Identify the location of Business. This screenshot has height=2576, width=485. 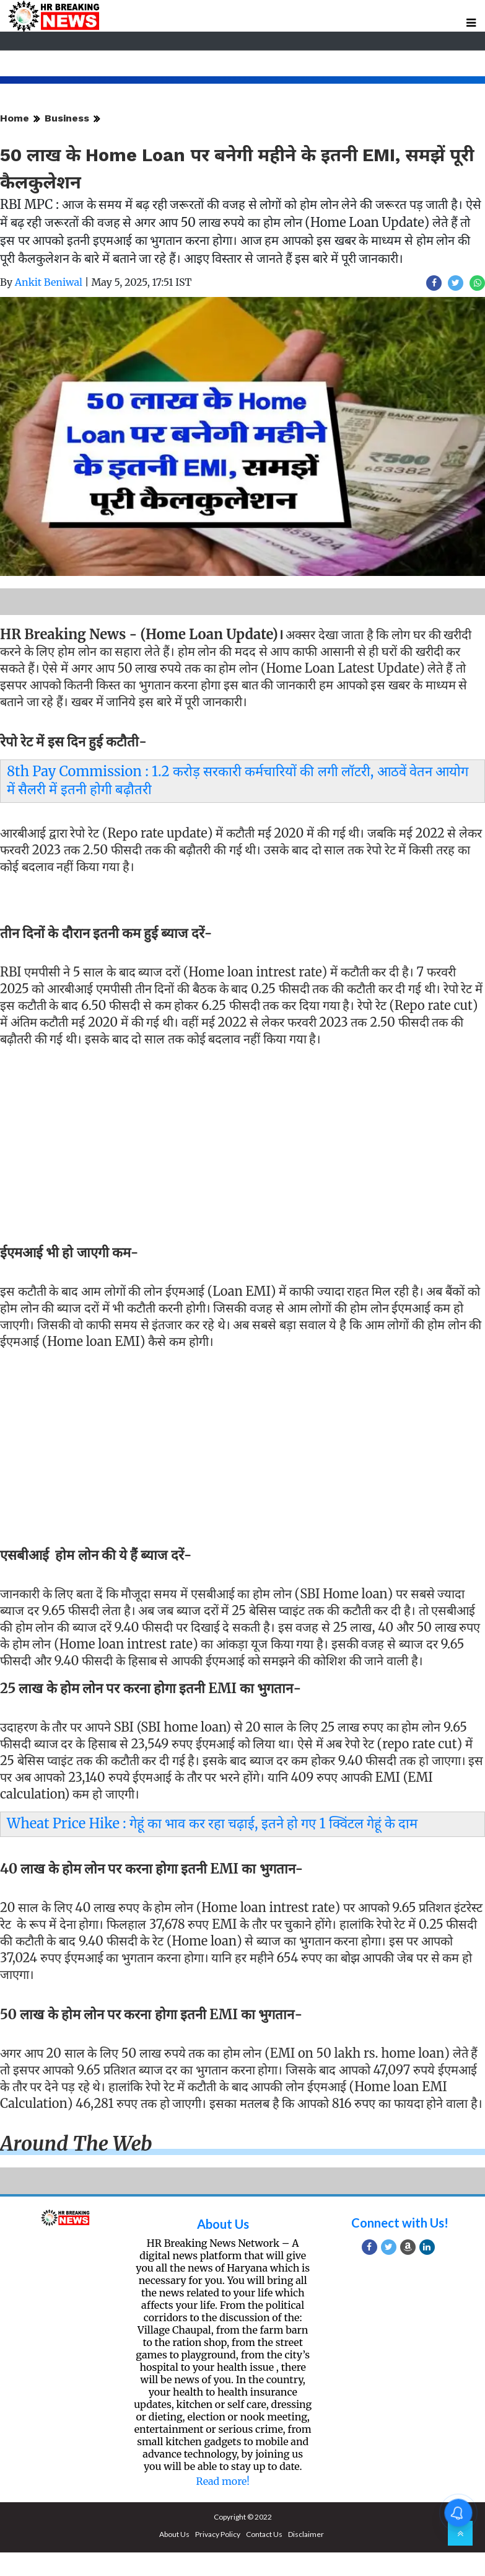
(67, 118).